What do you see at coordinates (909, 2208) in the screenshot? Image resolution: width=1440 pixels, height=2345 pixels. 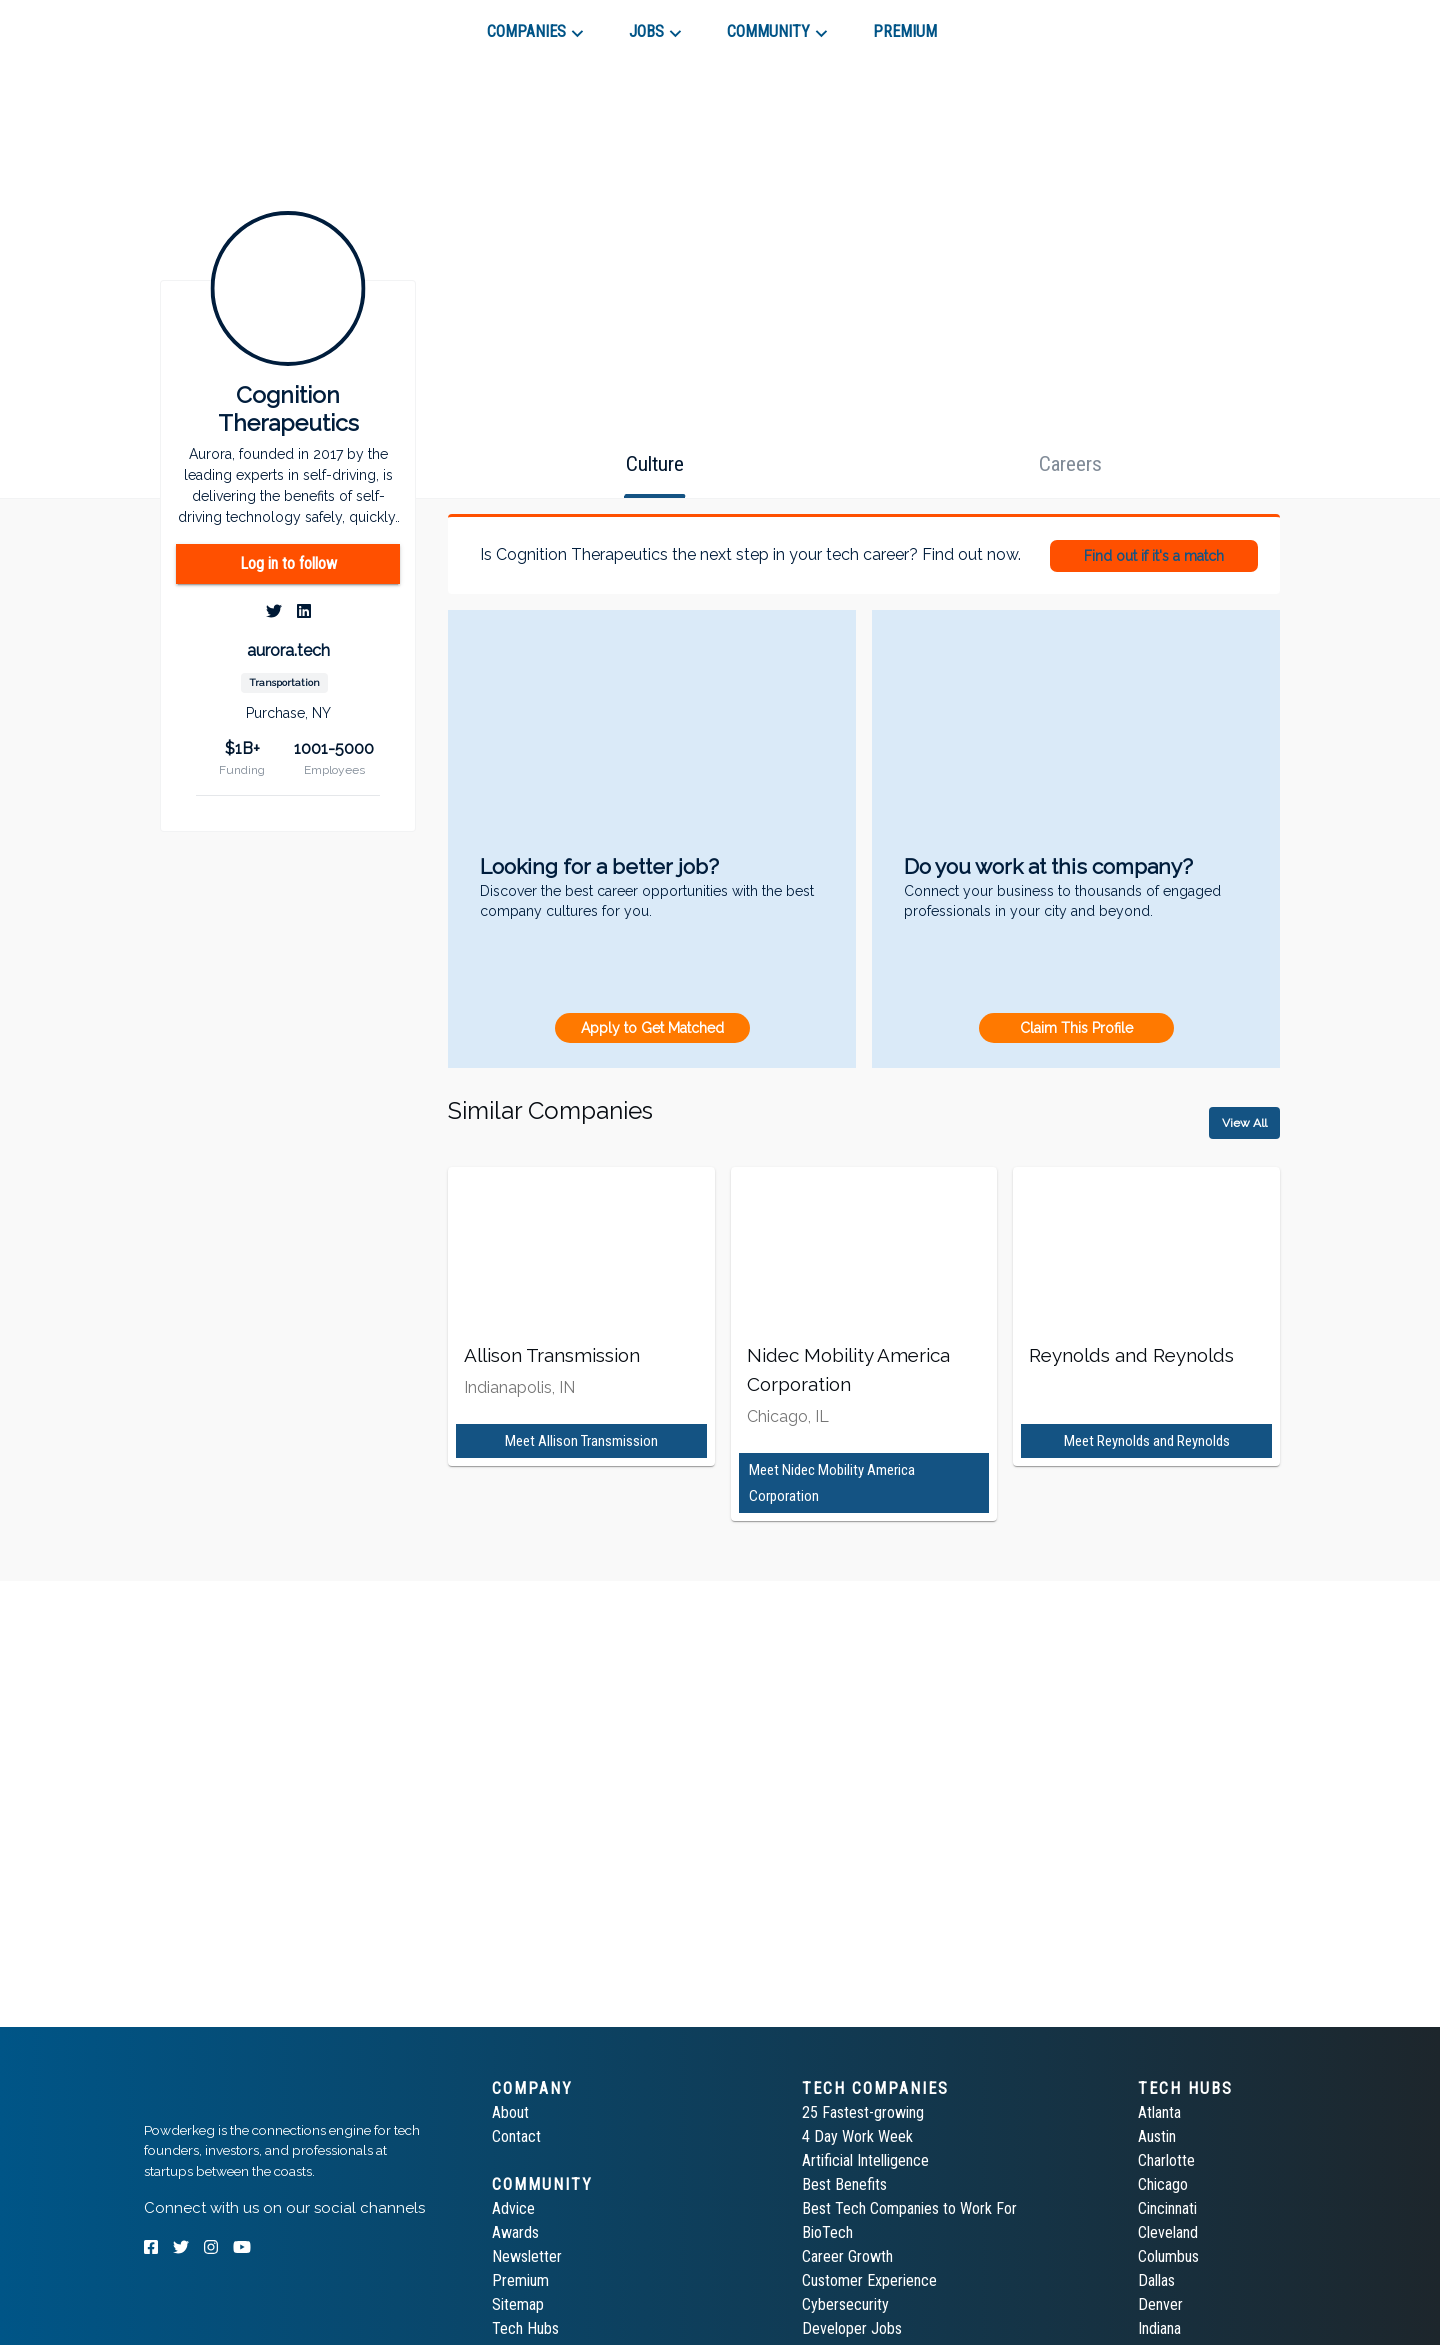 I see `Best Tech Companies to Work For` at bounding box center [909, 2208].